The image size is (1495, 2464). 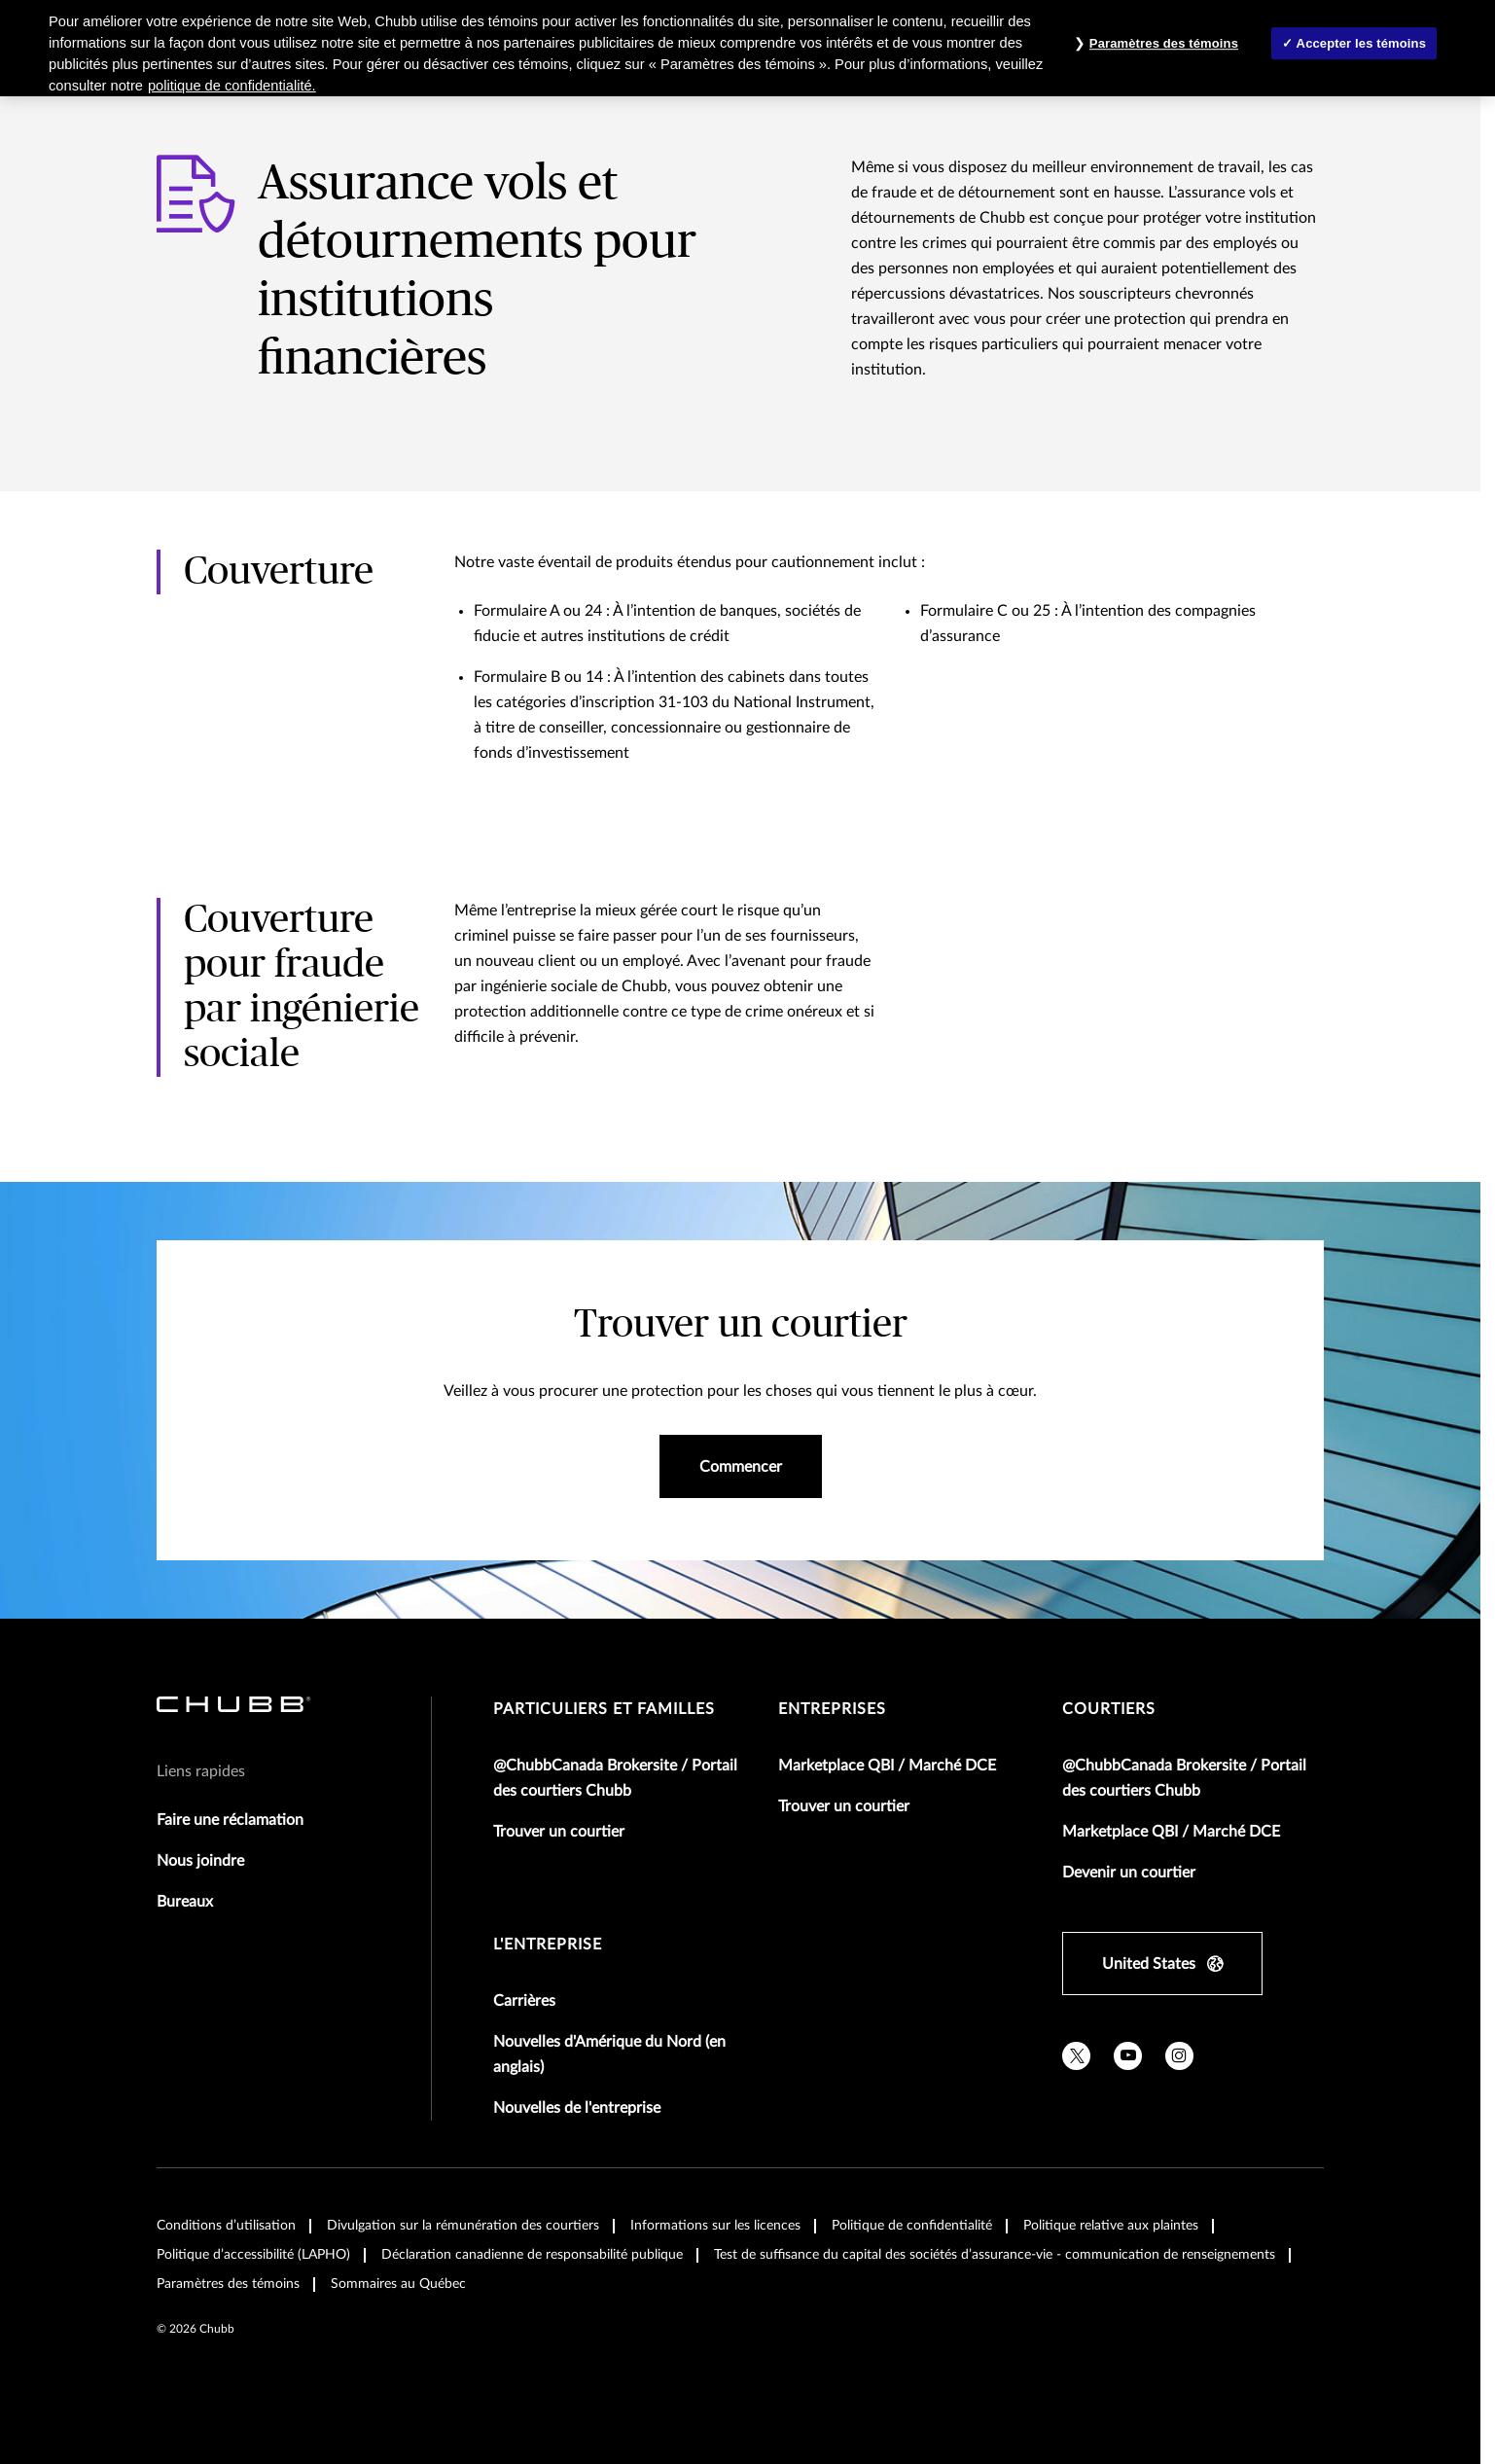 I want to click on Politique de confidentialité, so click(x=912, y=2225).